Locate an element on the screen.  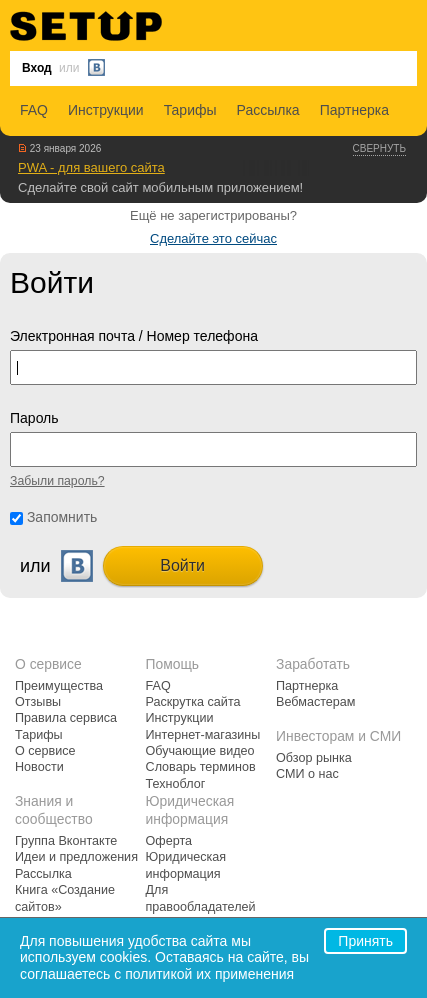
Группа Вконтакте is located at coordinates (66, 841).